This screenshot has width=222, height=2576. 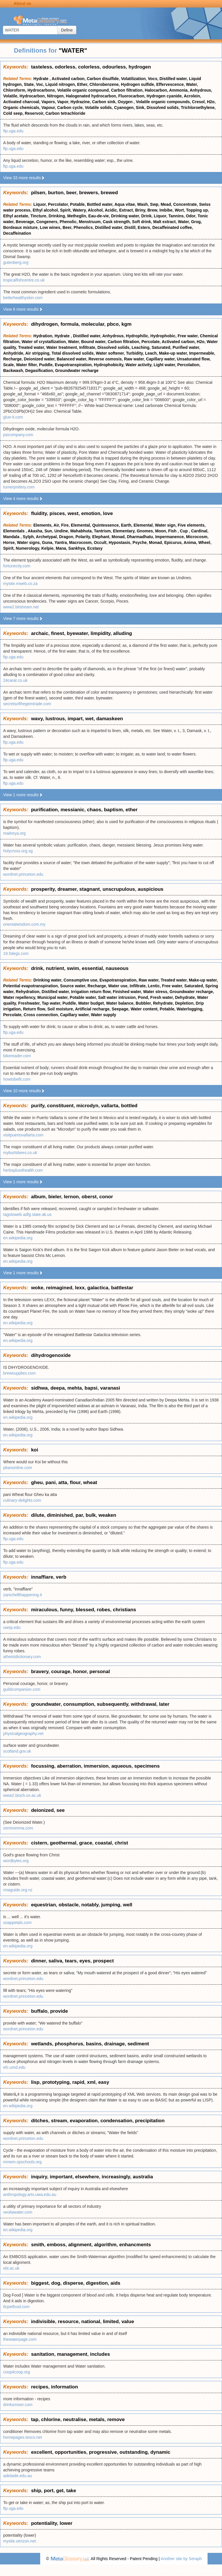 I want to click on www2.bitstream.net, so click(x=21, y=607).